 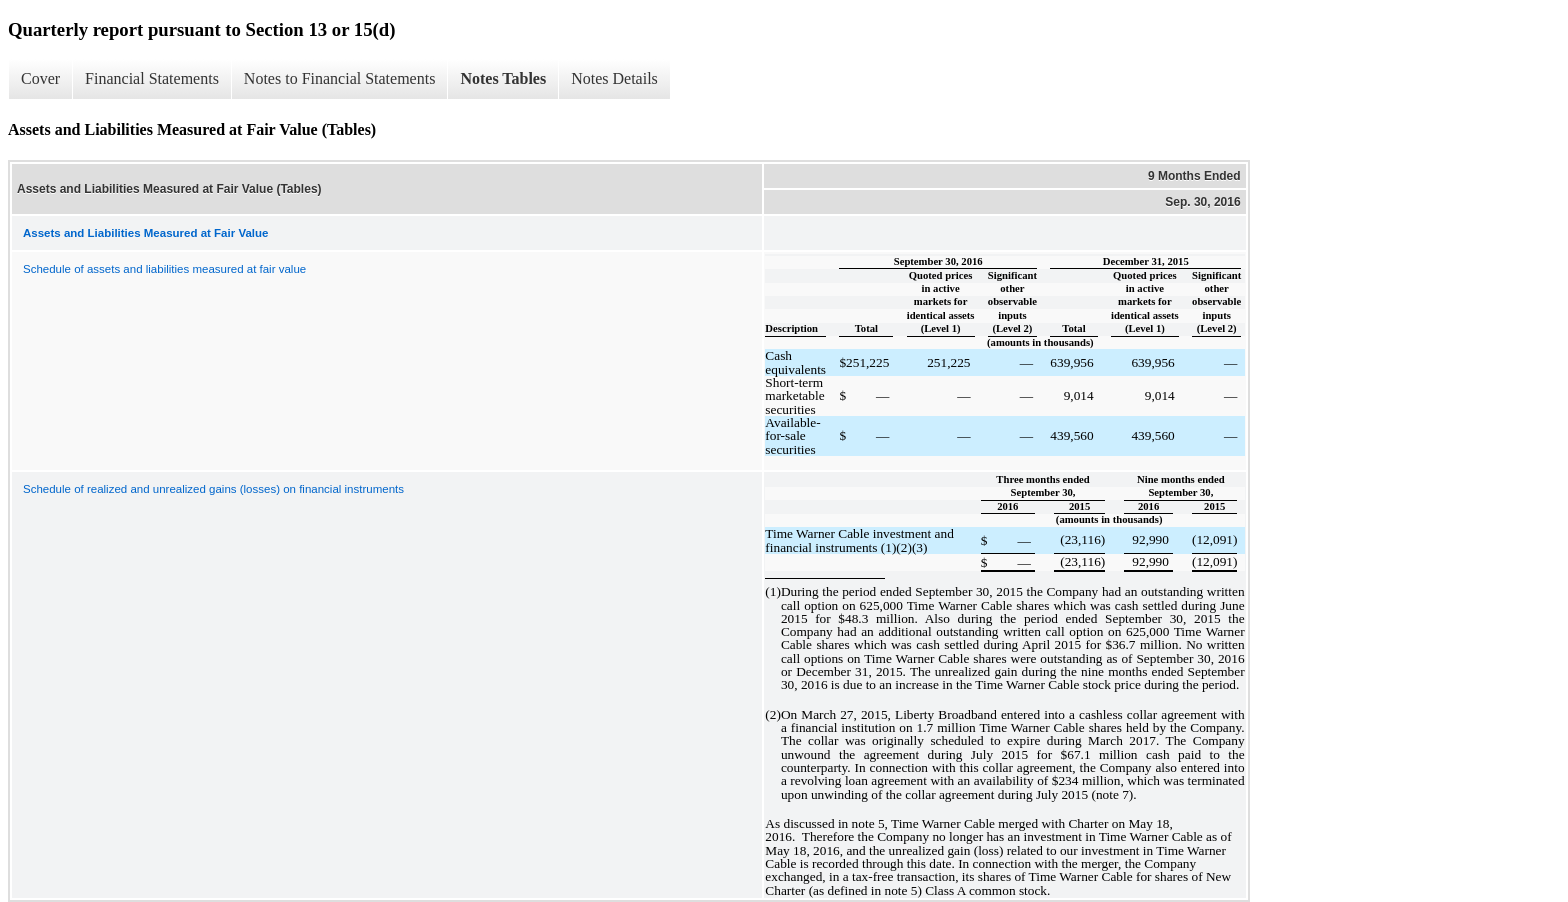 I want to click on Notes Tables, so click(x=503, y=78).